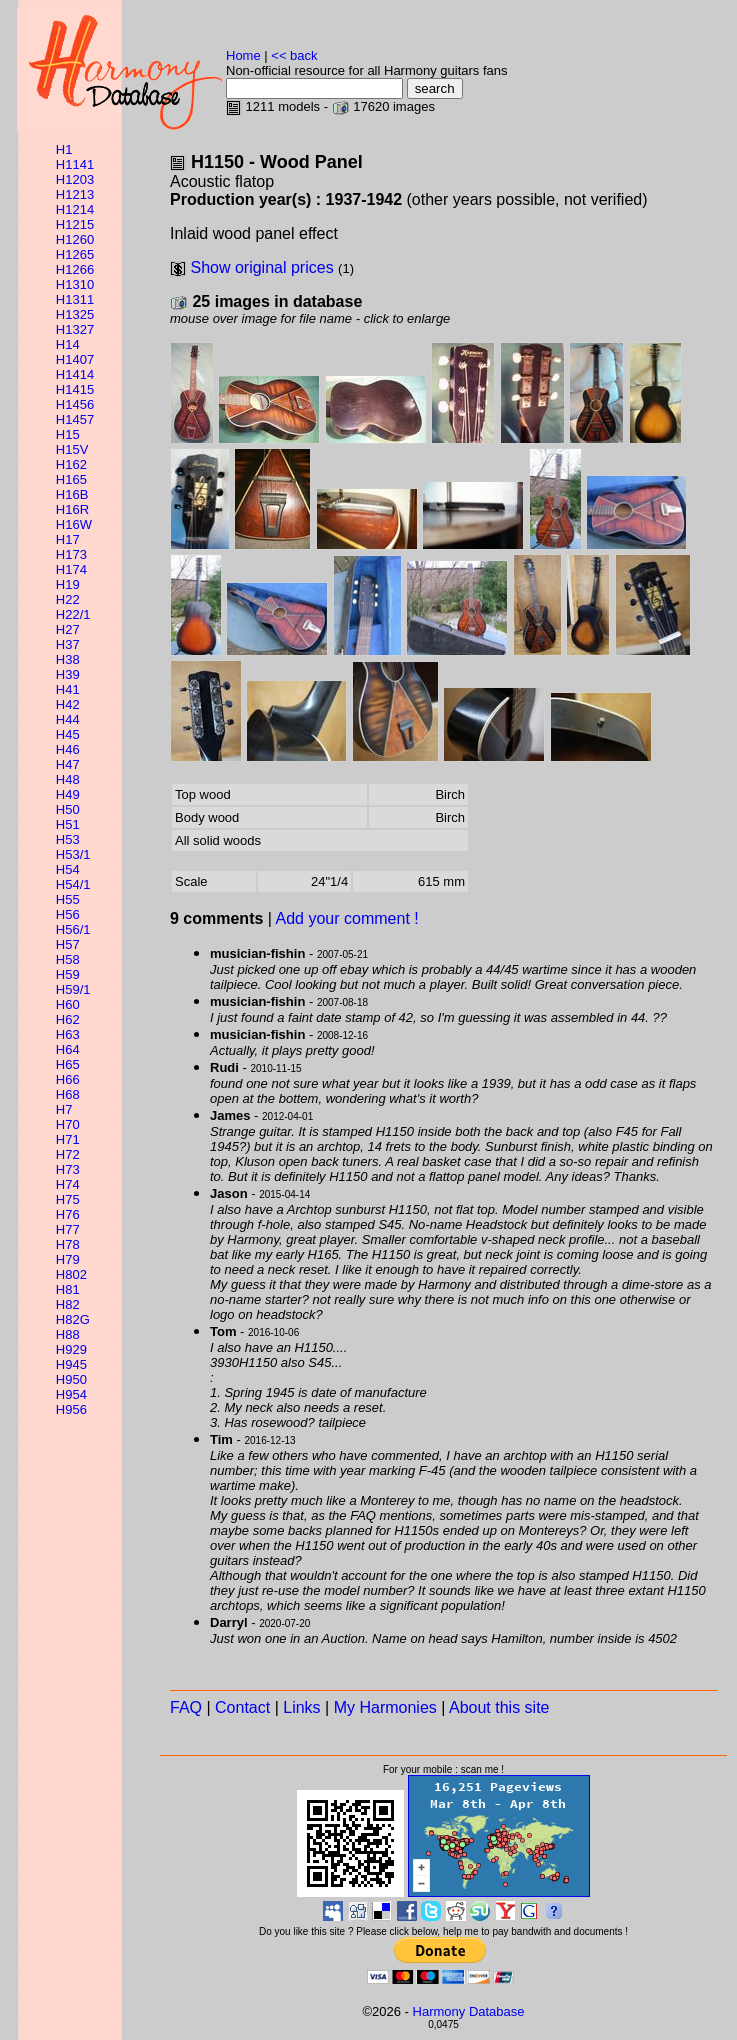  I want to click on H82, so click(68, 1304).